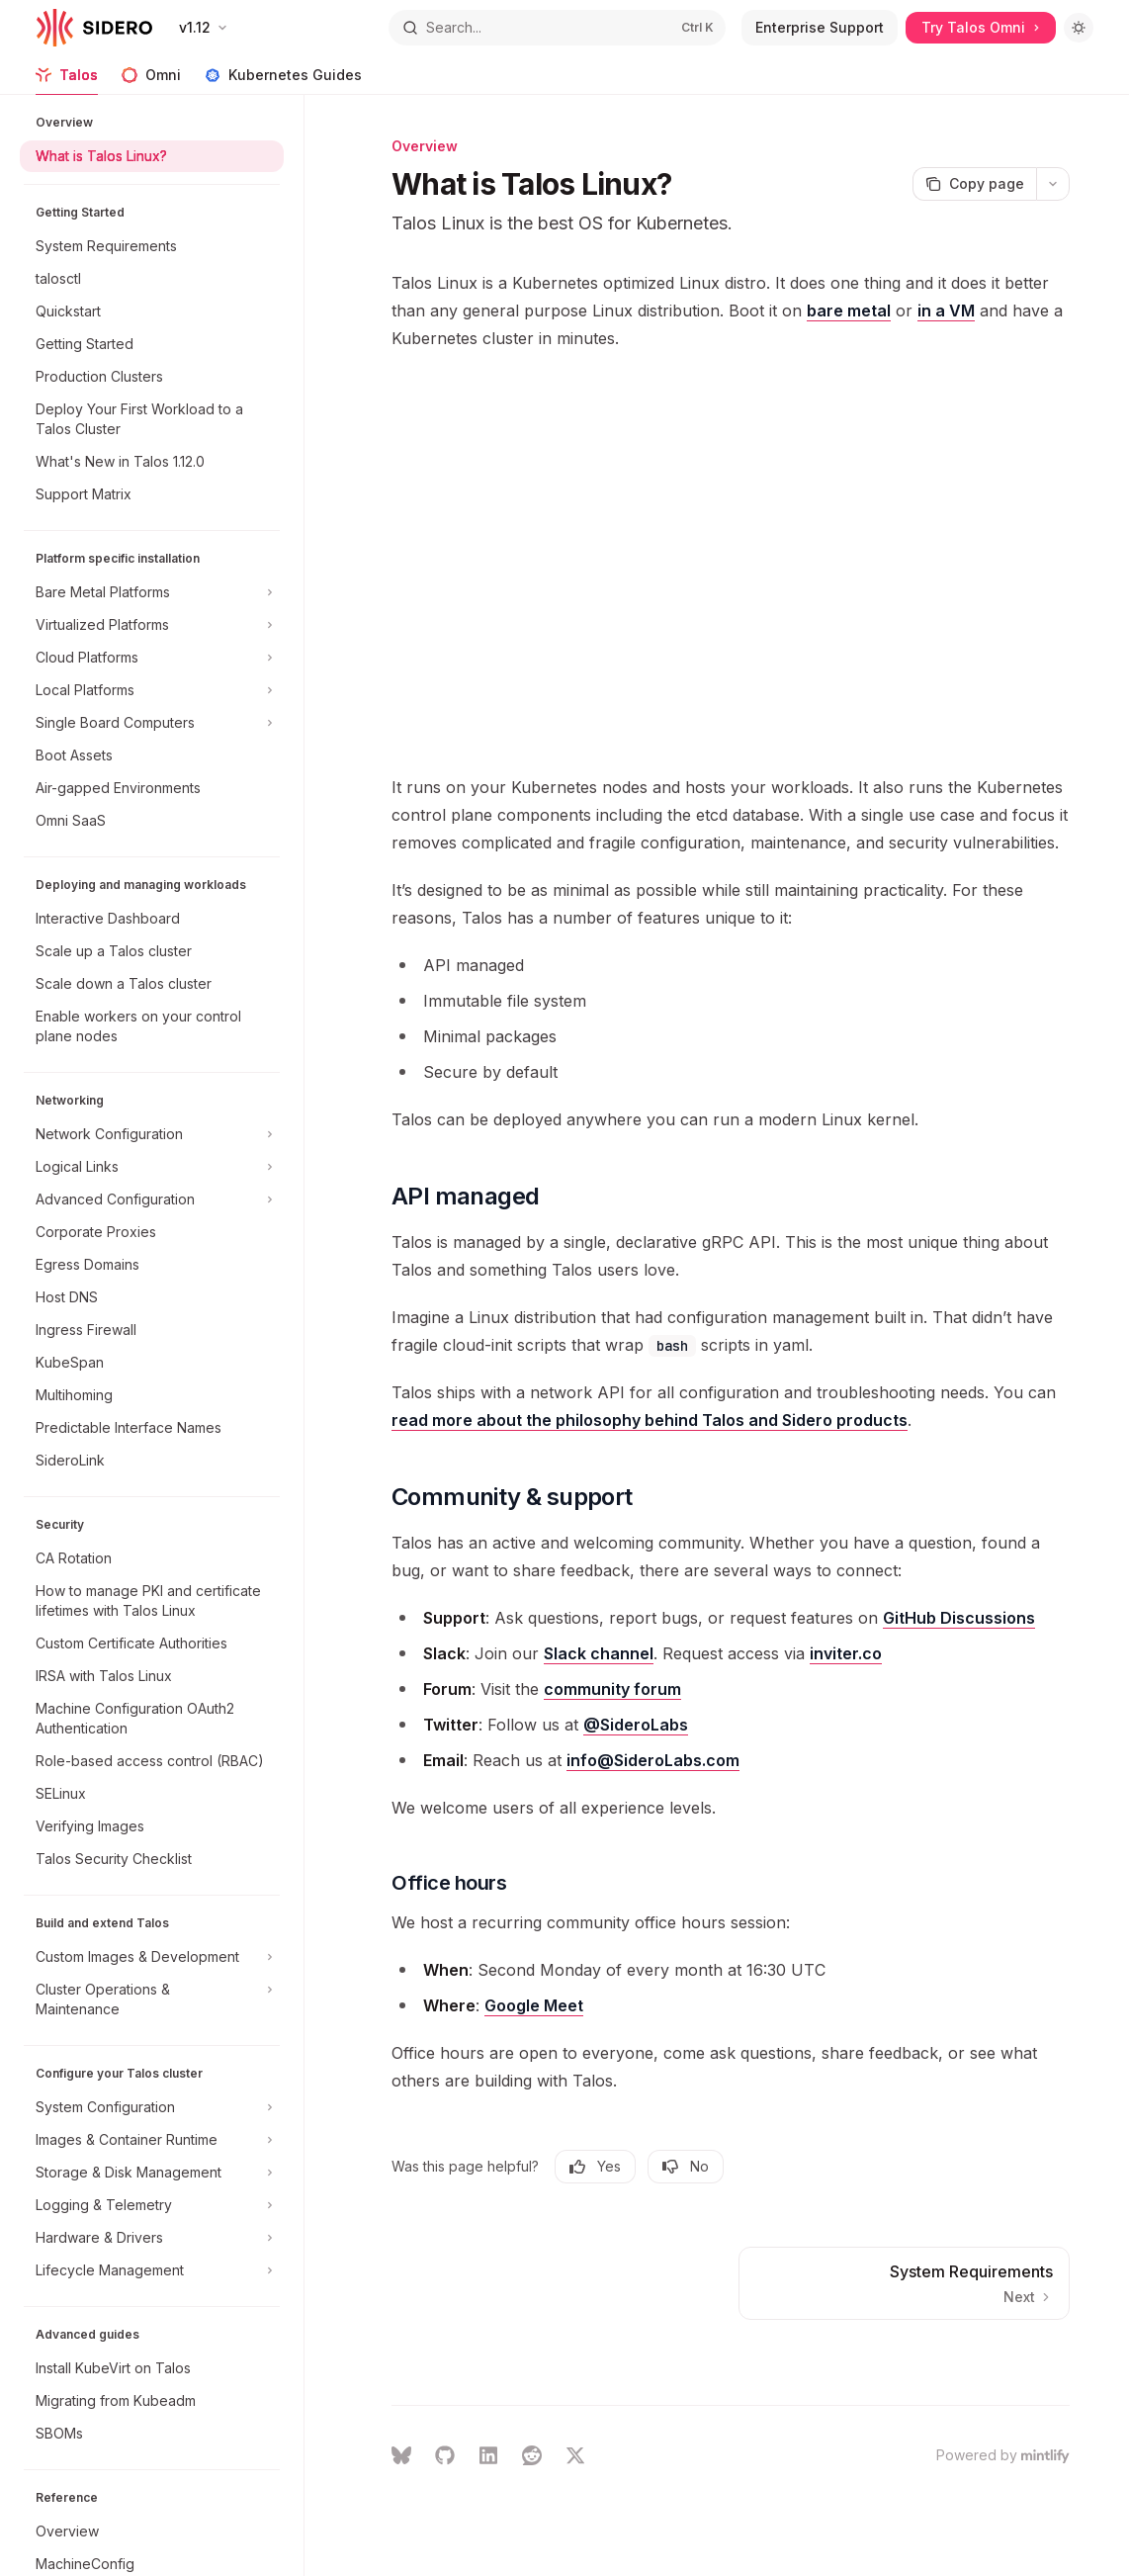  I want to click on [Toggle dark mode], so click(1078, 28).